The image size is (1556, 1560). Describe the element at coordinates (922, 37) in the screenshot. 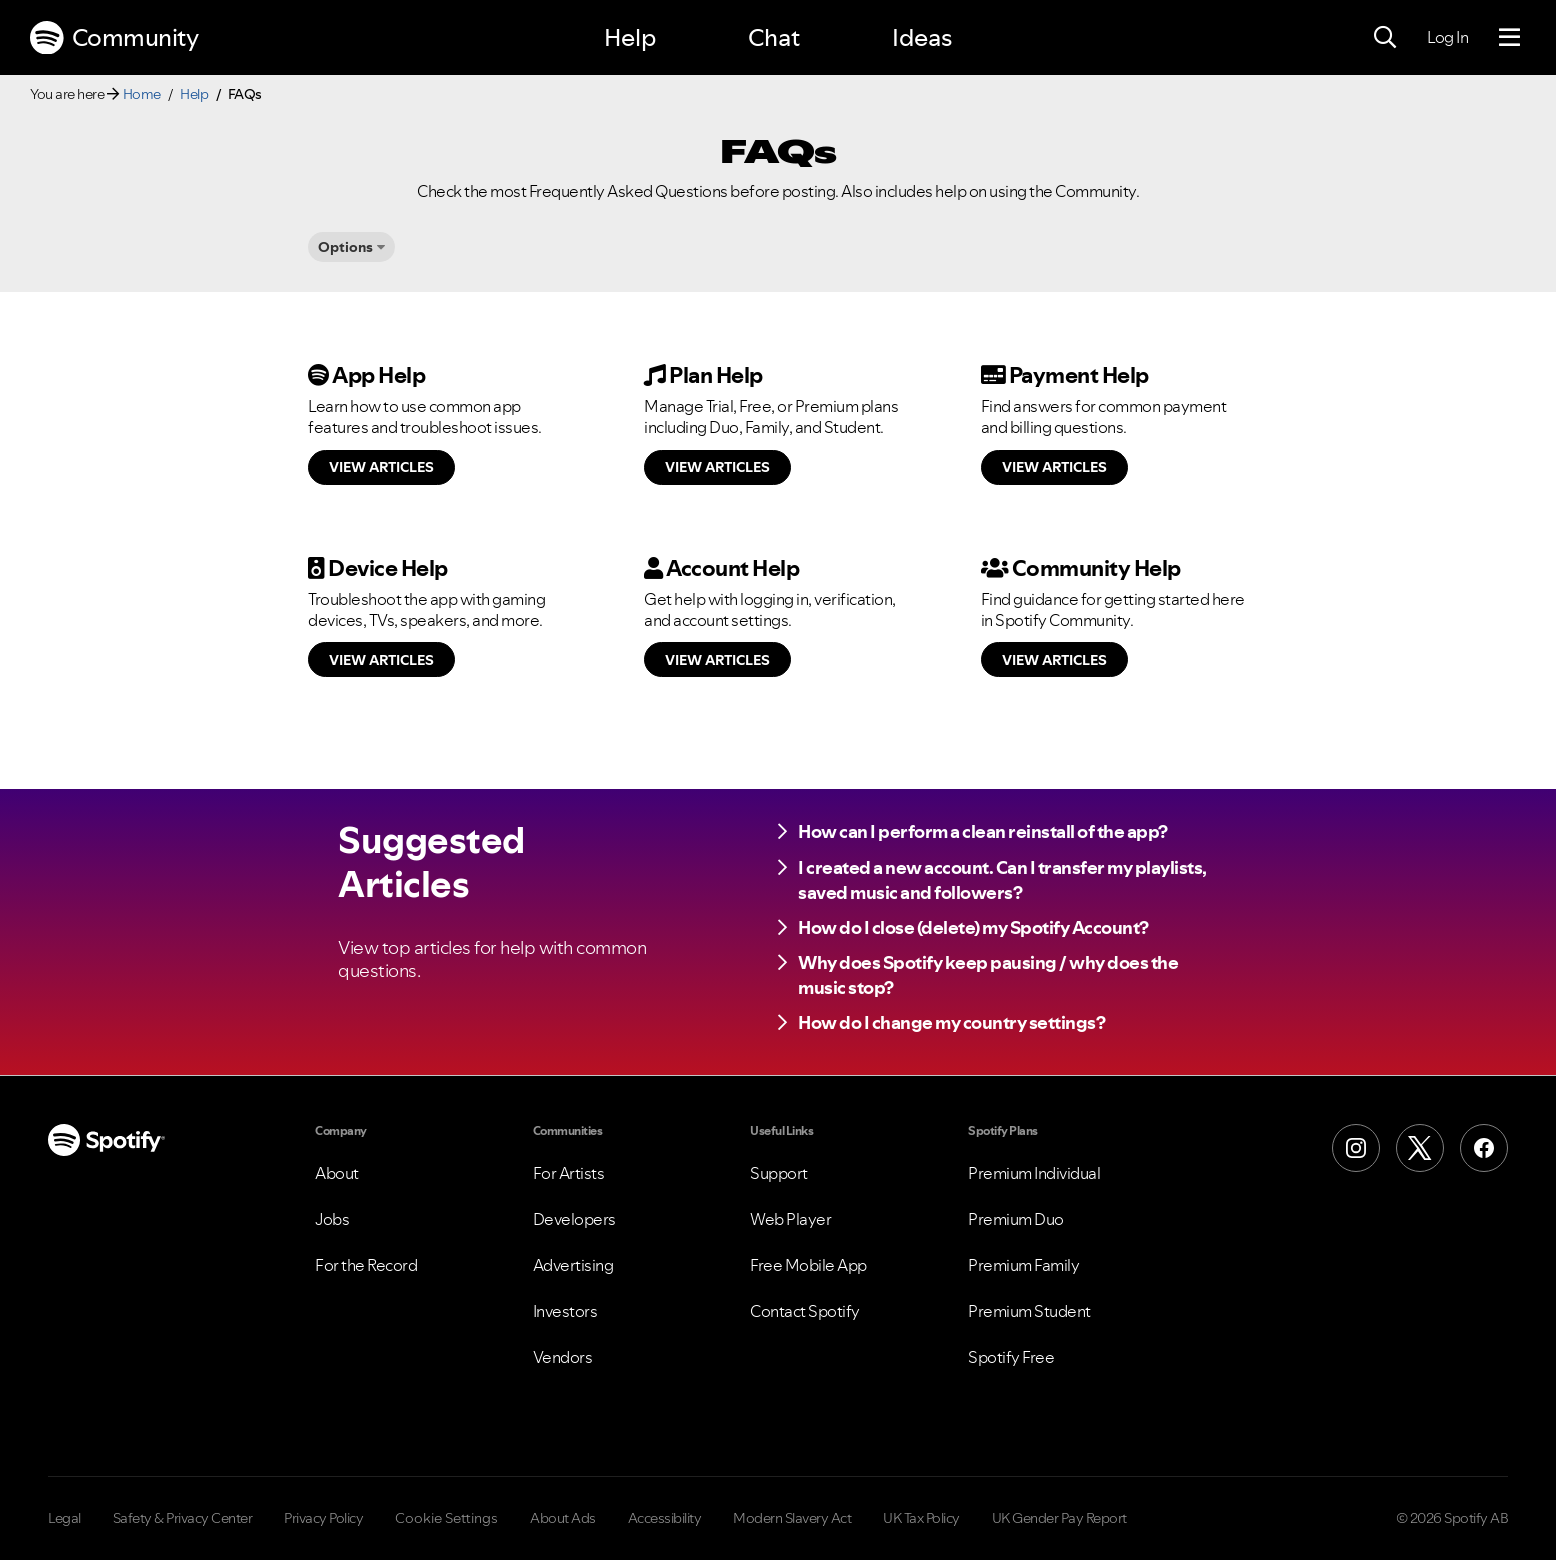

I see `Ideas` at that location.